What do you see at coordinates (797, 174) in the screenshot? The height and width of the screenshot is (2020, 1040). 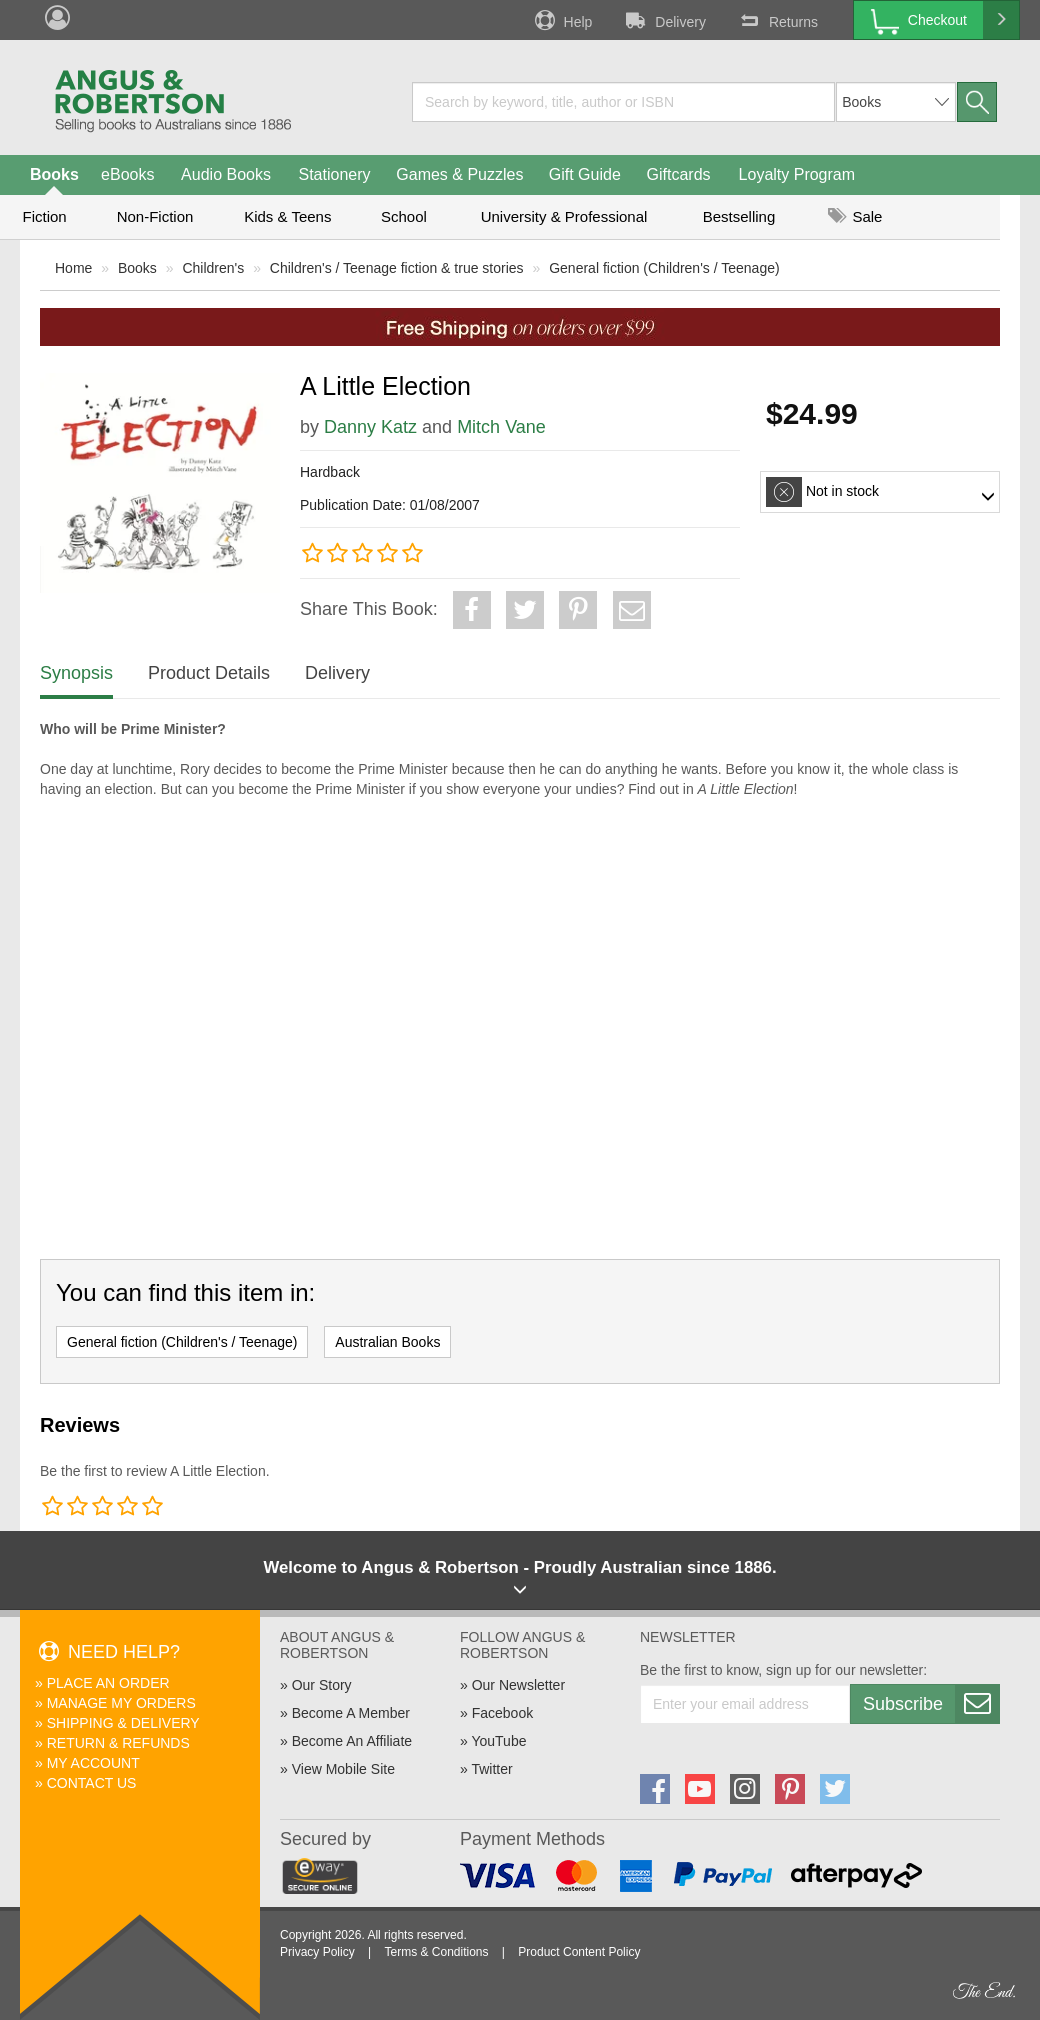 I see `Loyalty Program` at bounding box center [797, 174].